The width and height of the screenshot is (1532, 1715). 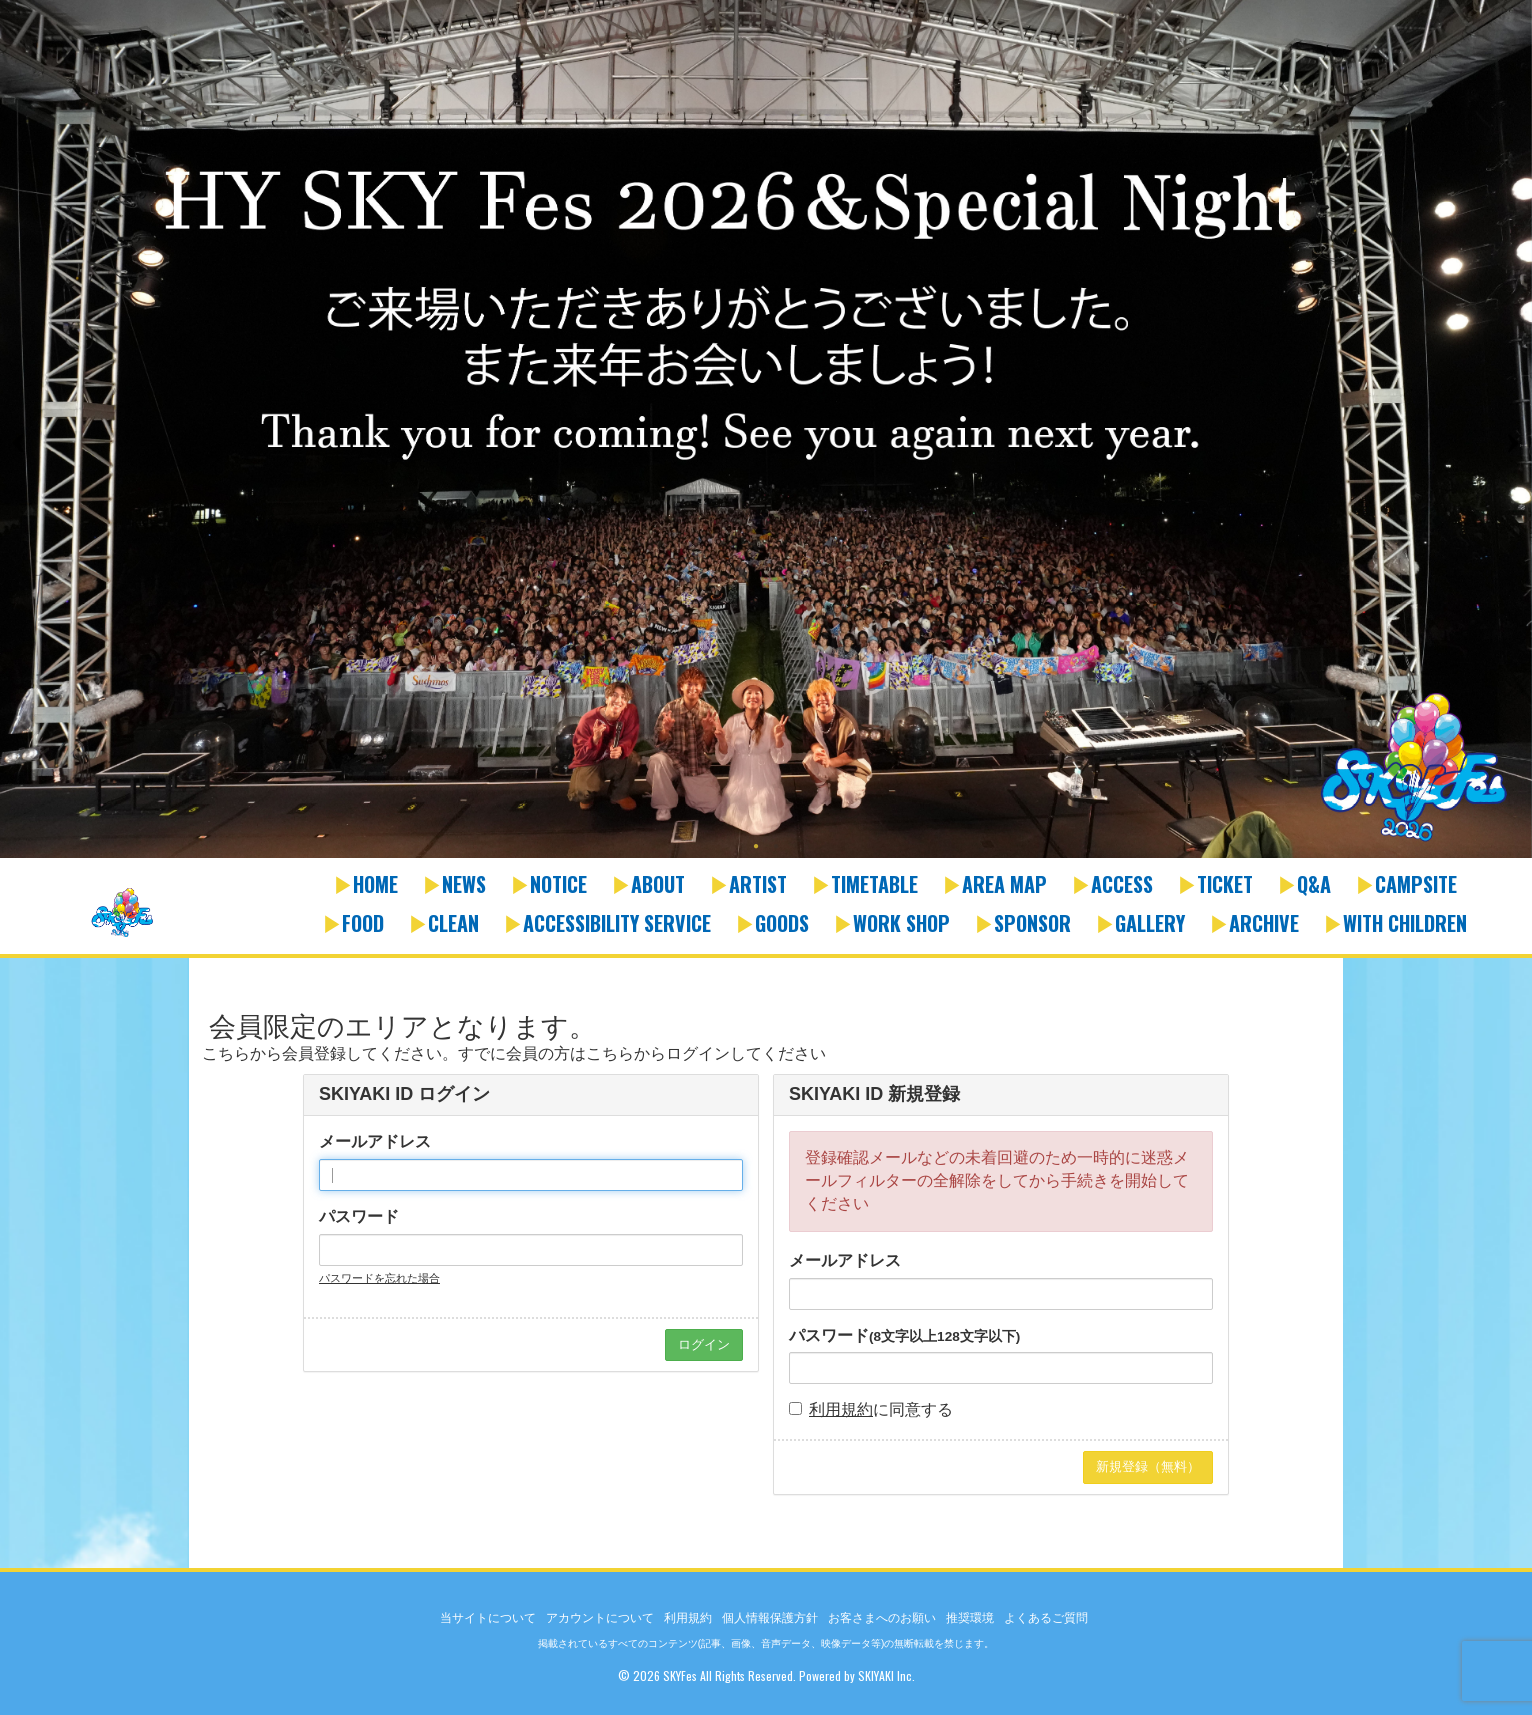 What do you see at coordinates (970, 1618) in the screenshot?
I see `推奨環境` at bounding box center [970, 1618].